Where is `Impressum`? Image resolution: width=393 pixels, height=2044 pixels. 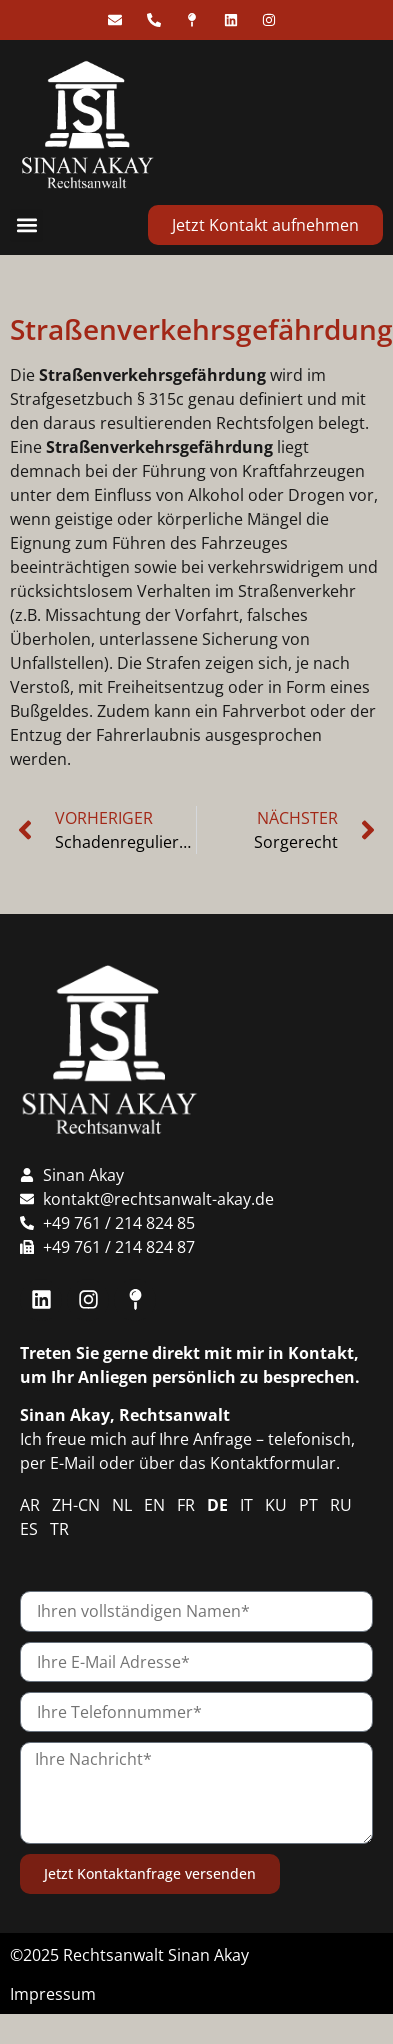
Impressum is located at coordinates (53, 1994).